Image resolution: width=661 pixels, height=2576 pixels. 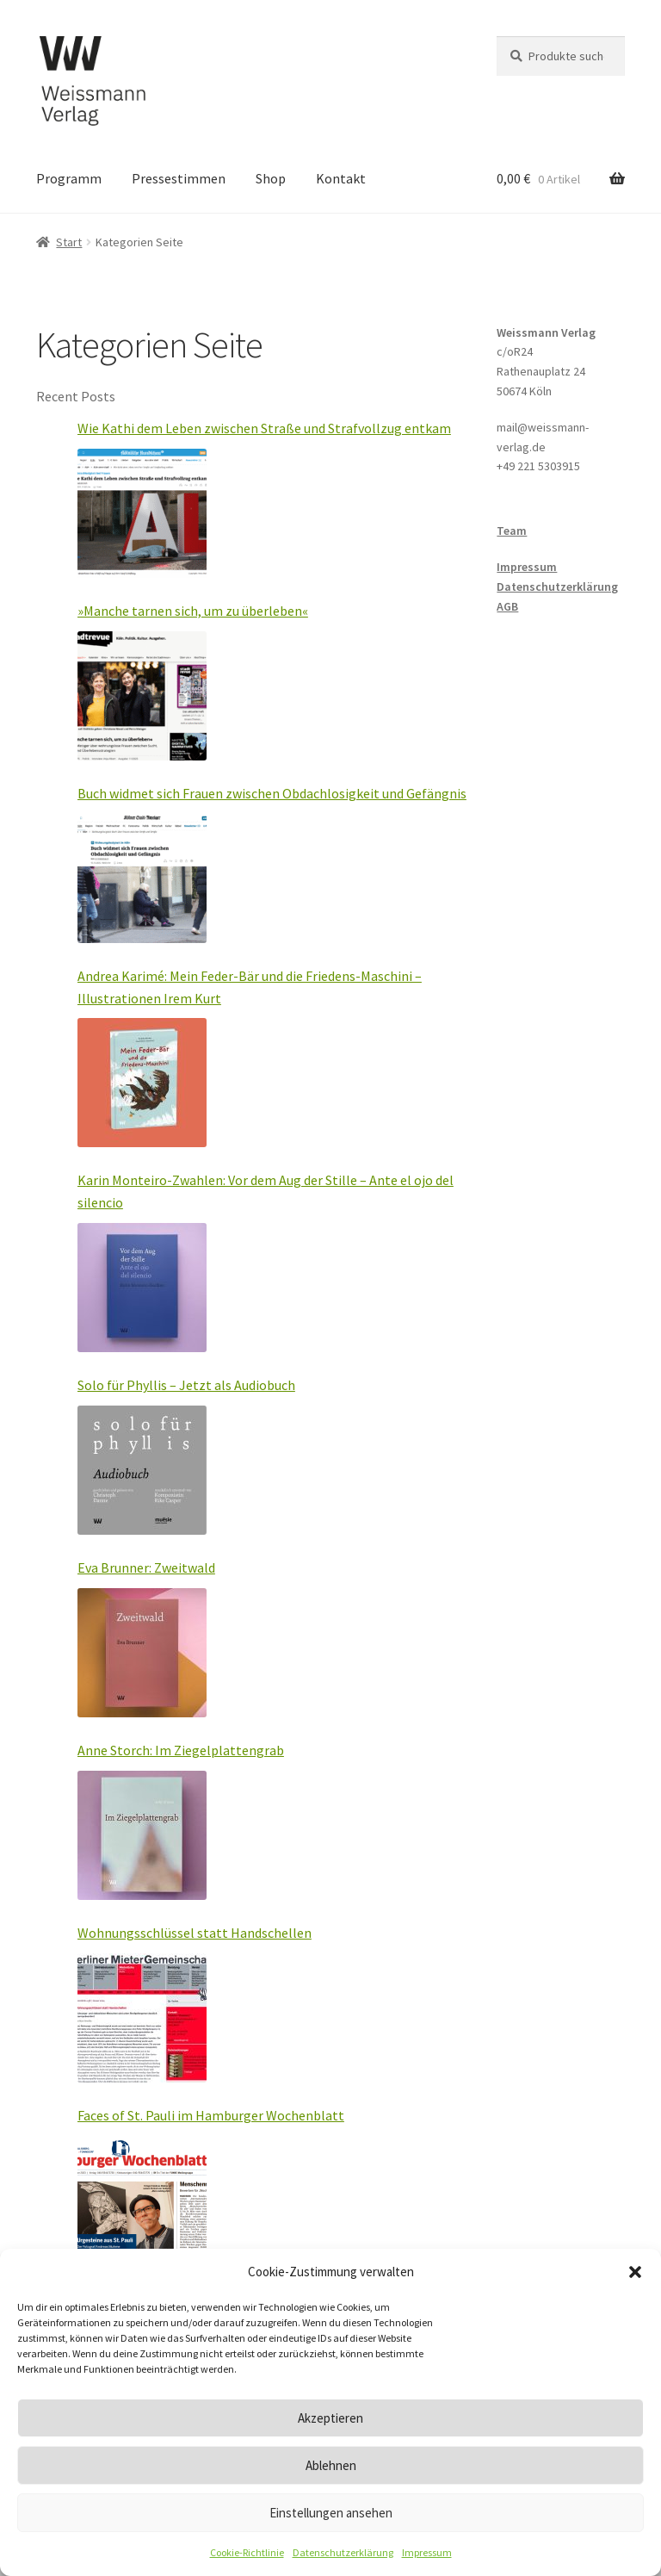 I want to click on Anne Storch: Im Ziegelplattengrab, so click(x=180, y=1750).